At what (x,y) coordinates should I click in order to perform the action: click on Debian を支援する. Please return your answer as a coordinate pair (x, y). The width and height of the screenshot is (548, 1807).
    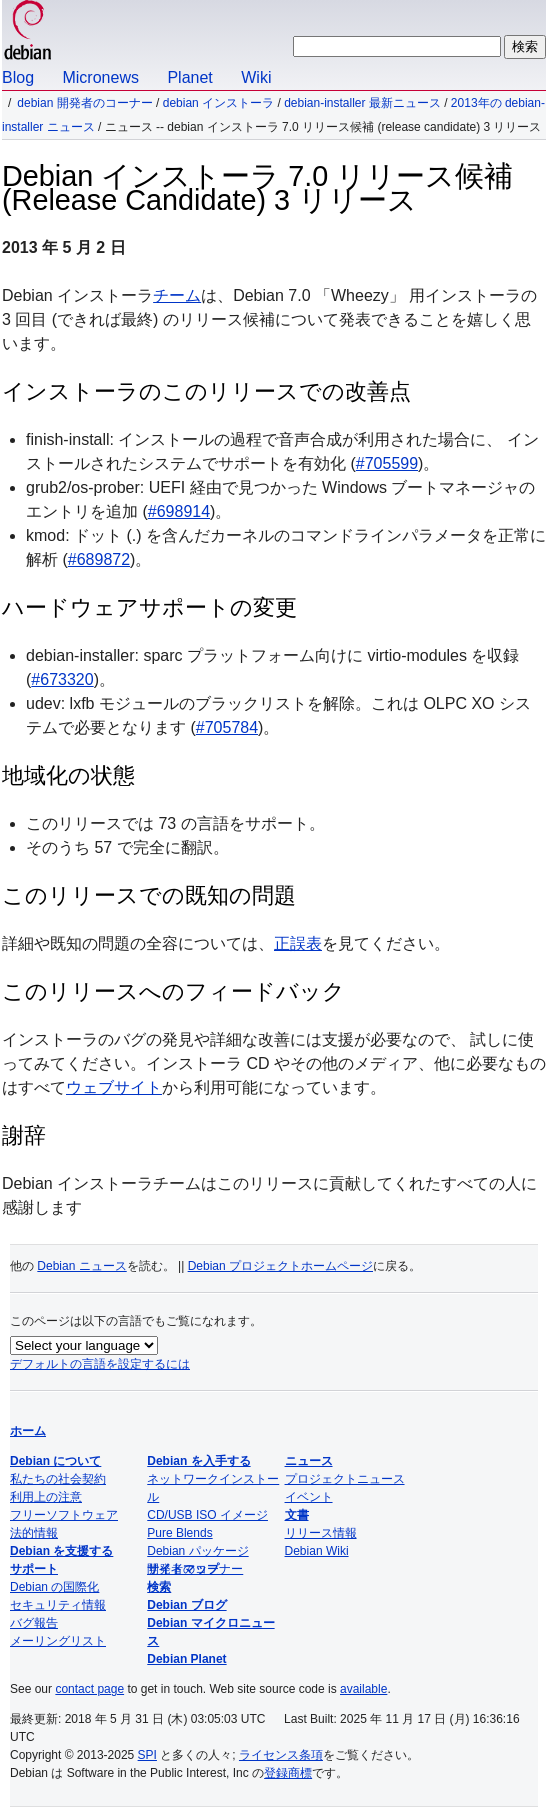
    Looking at the image, I should click on (61, 1551).